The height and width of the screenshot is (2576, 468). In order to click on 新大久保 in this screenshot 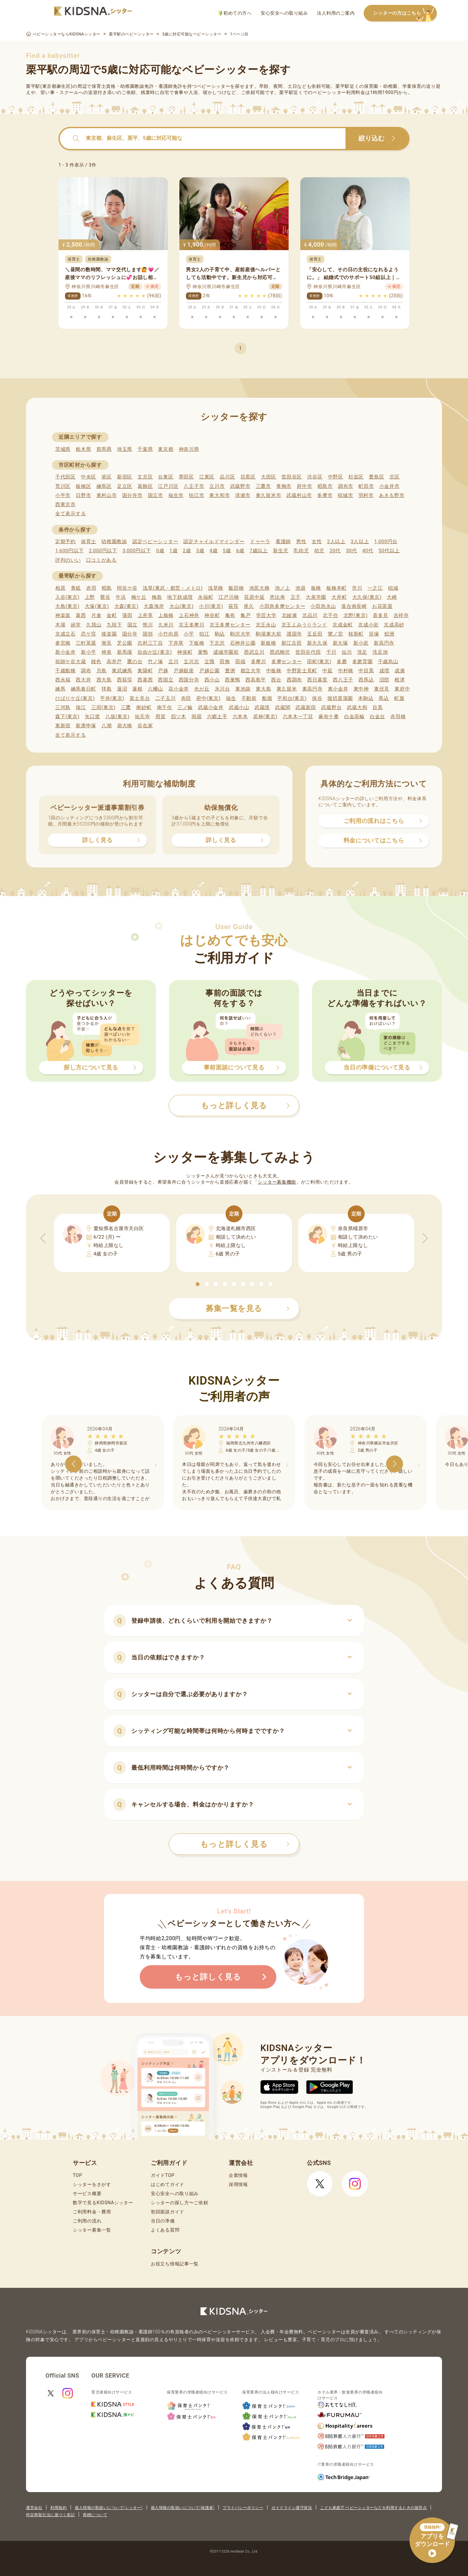, I will do `click(317, 643)`.